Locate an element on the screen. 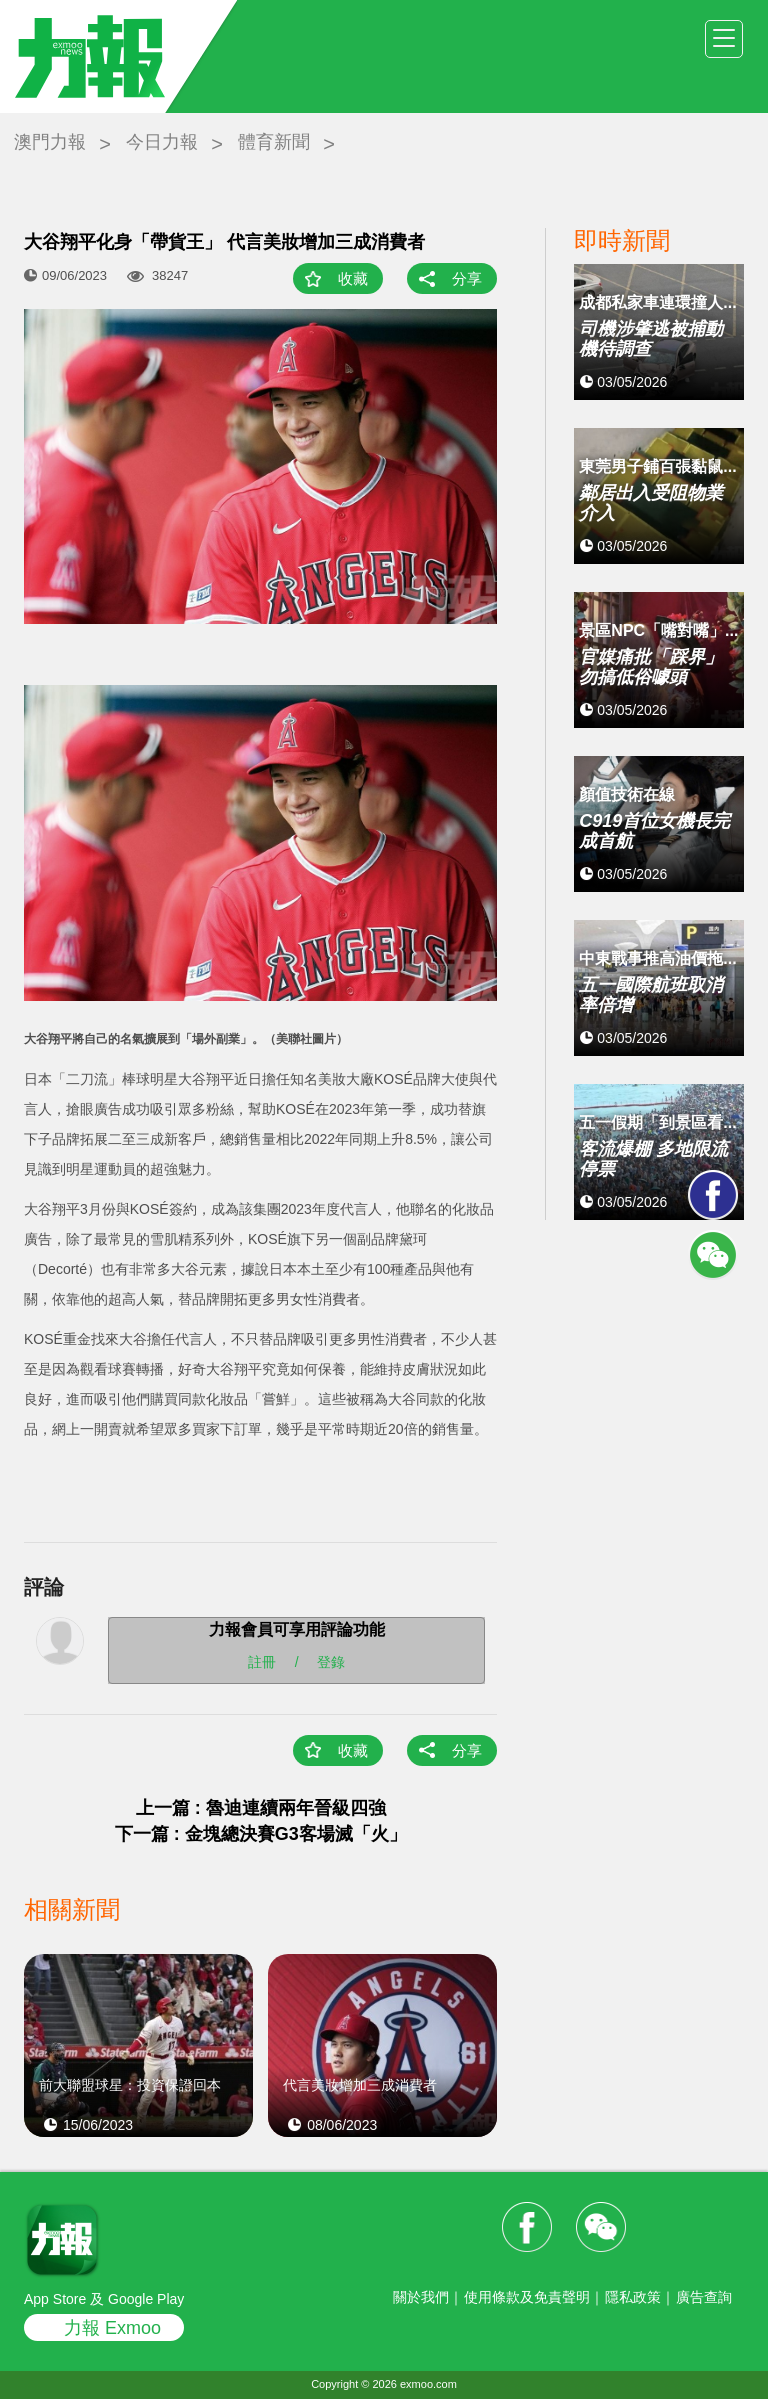  澳門力報 is located at coordinates (50, 142).